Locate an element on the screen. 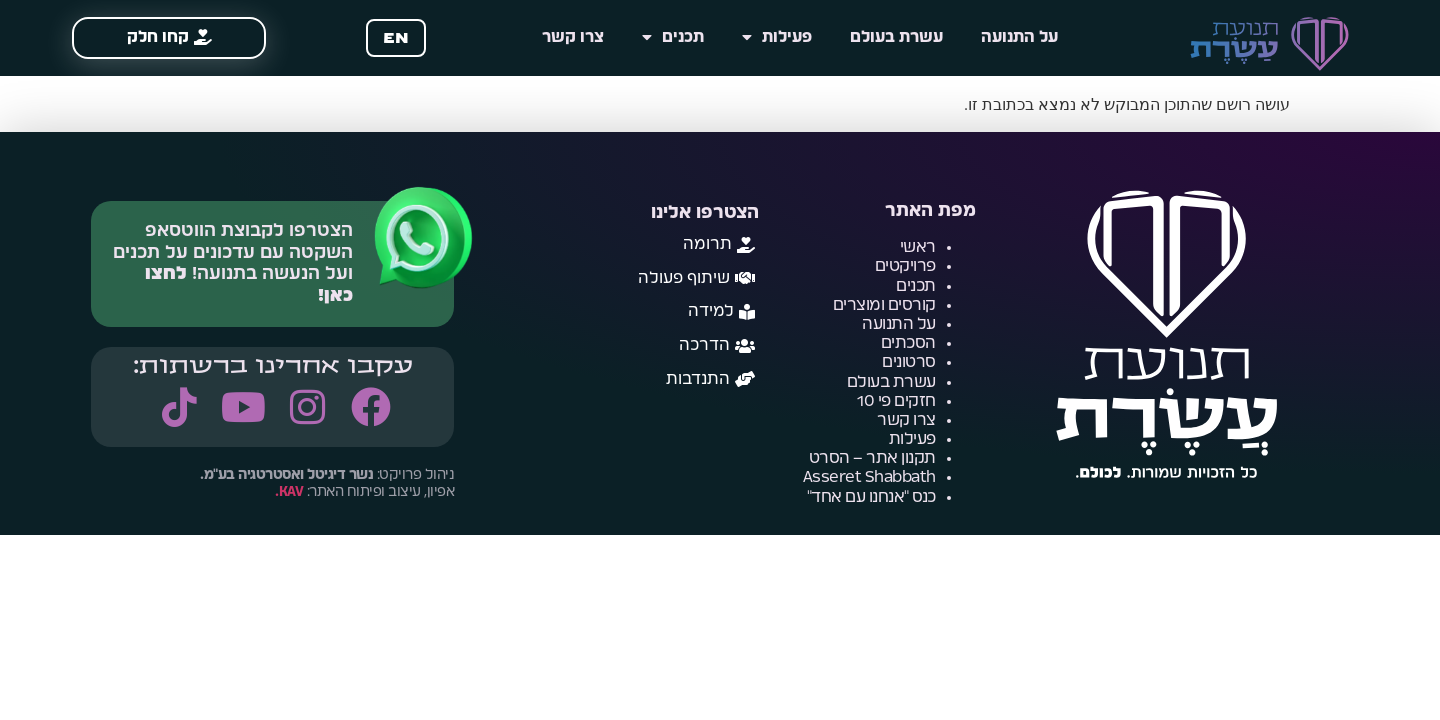  עשרת בעולם is located at coordinates (896, 37).